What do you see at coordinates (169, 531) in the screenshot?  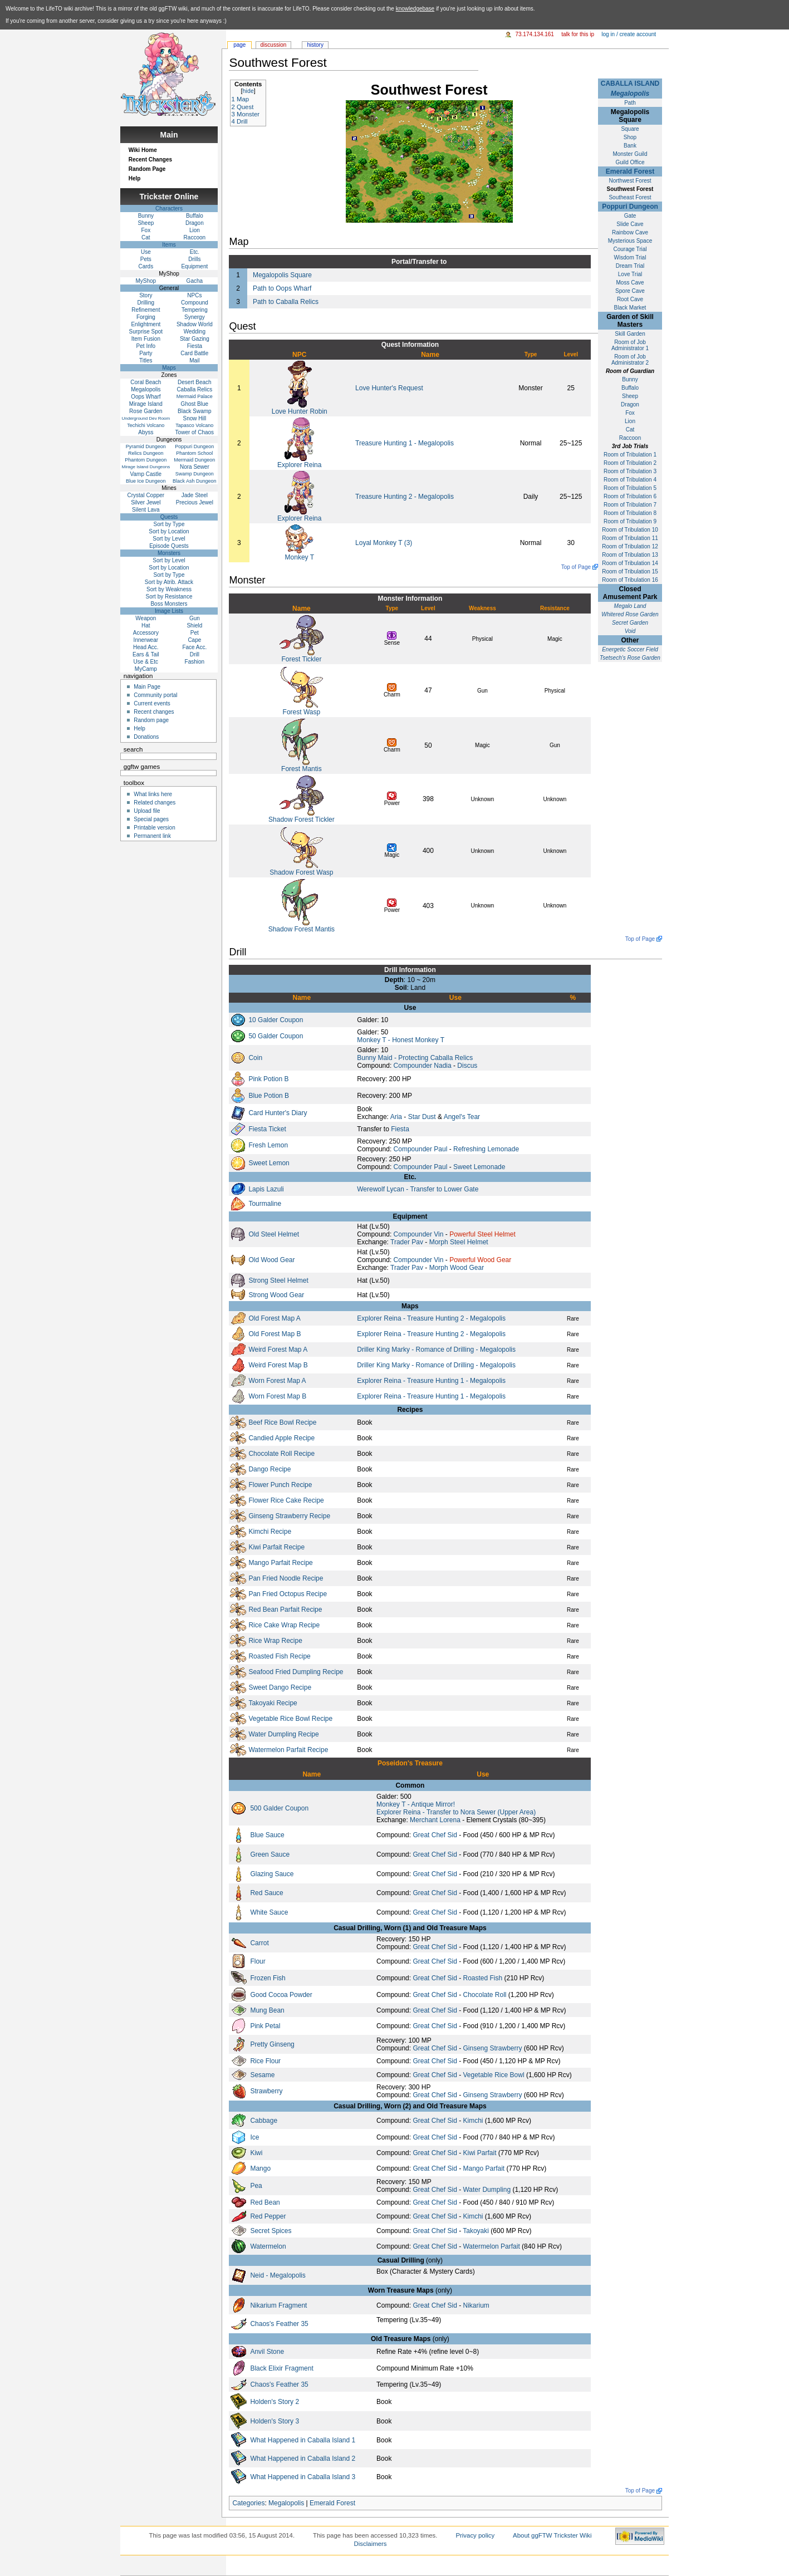 I see `Sort by Location` at bounding box center [169, 531].